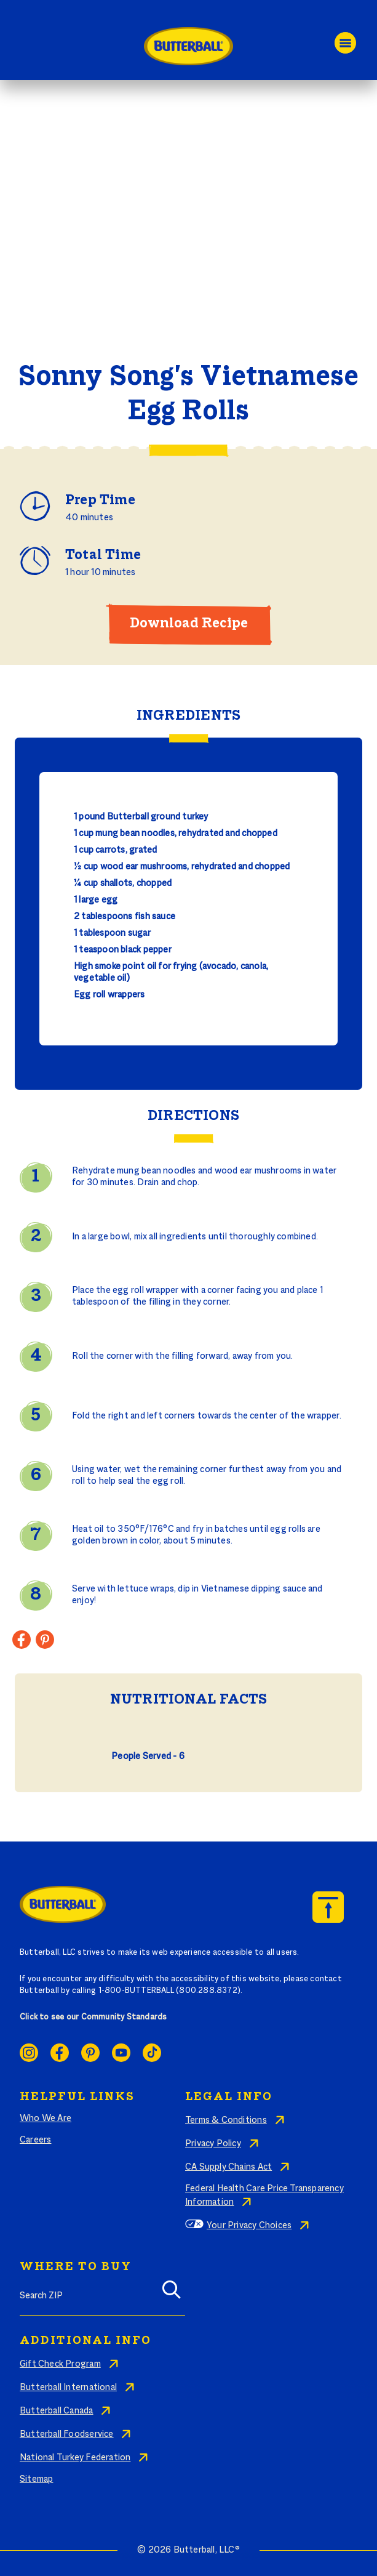 The width and height of the screenshot is (377, 2576). Describe the element at coordinates (56, 2411) in the screenshot. I see `Butterball Canada` at that location.